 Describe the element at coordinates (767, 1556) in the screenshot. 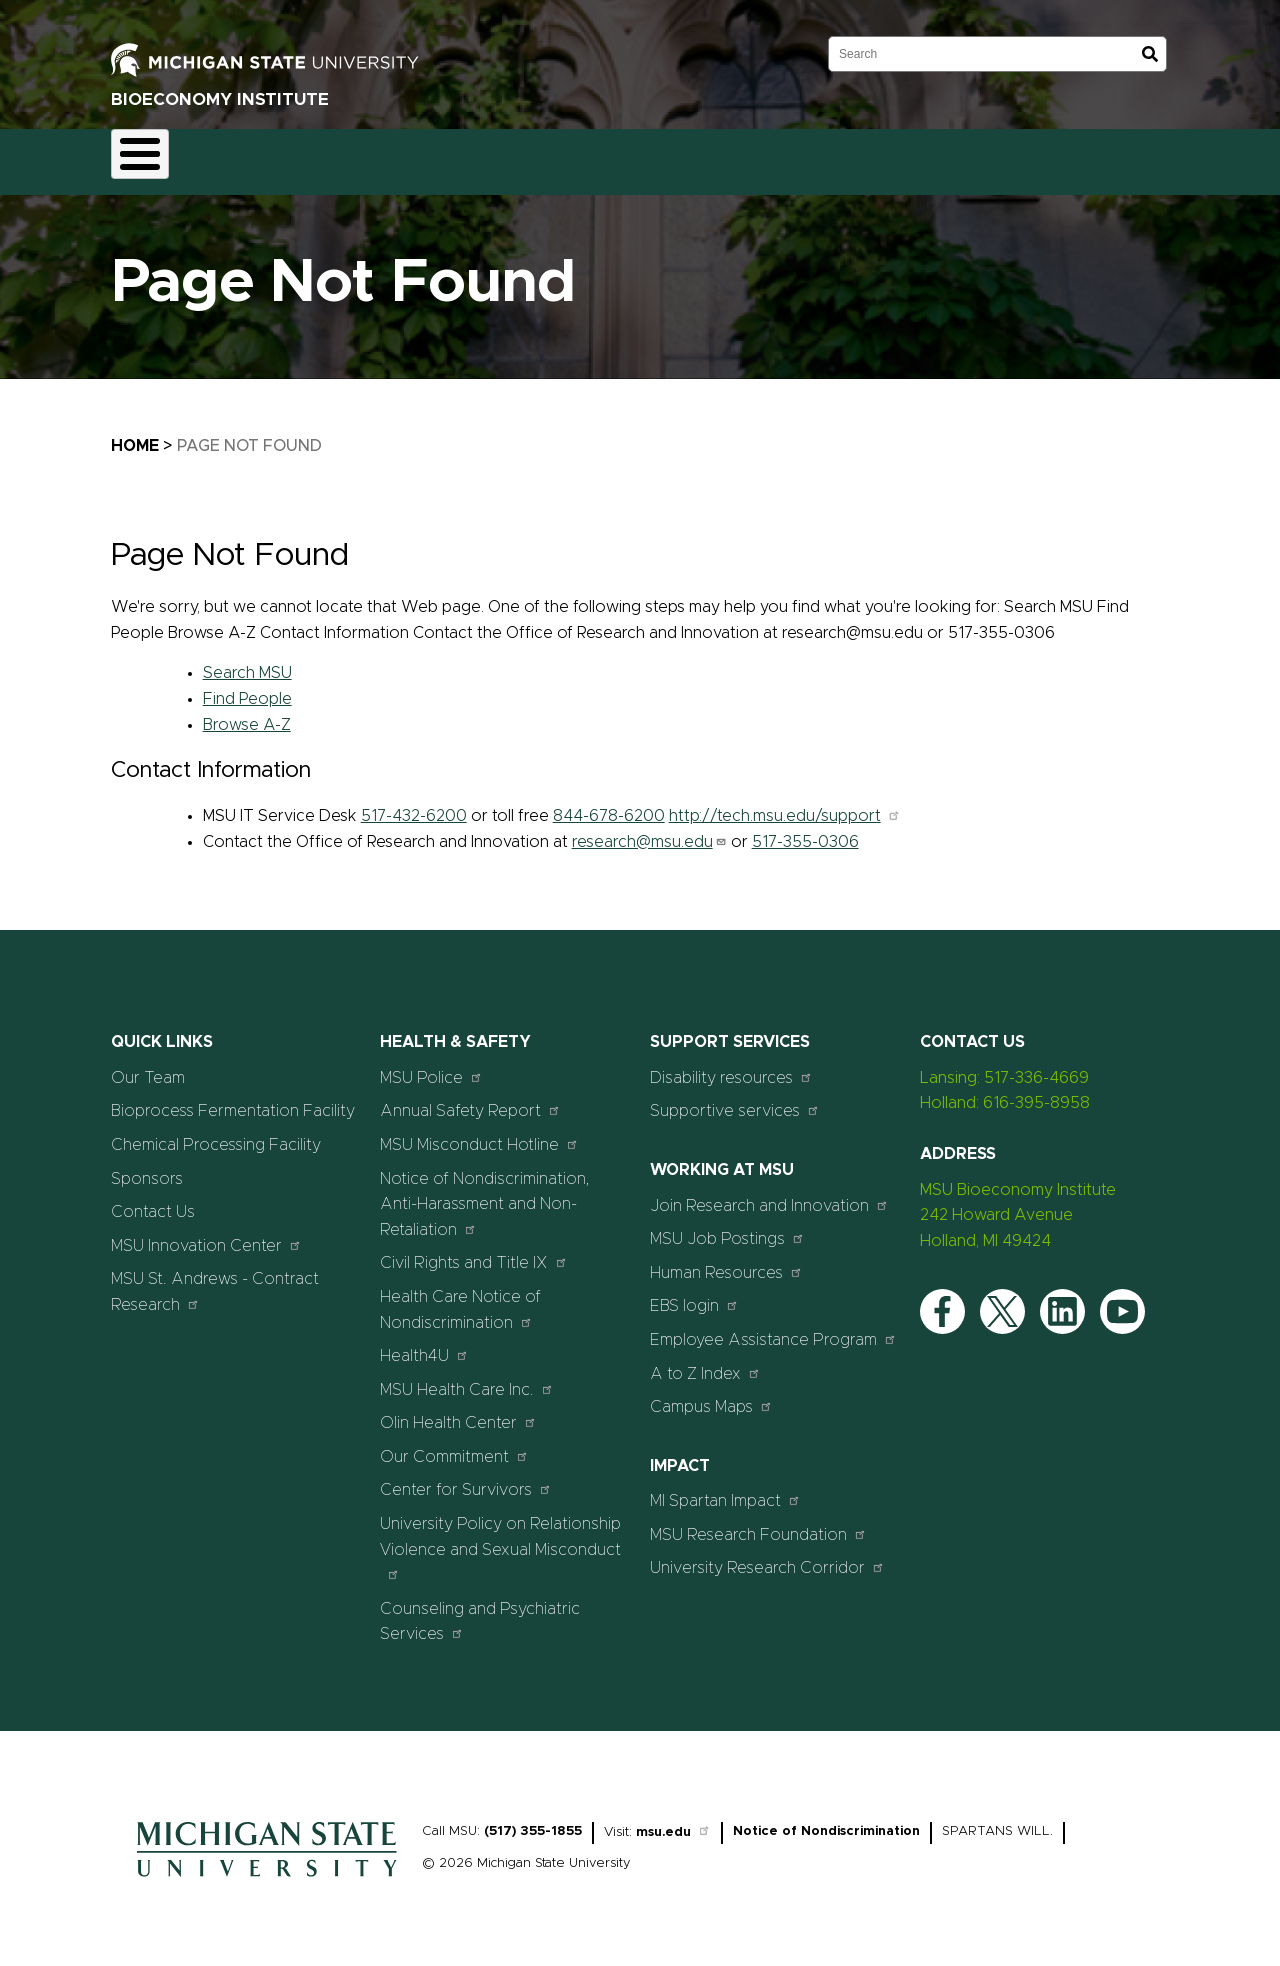

I see `University Research Corridor` at that location.